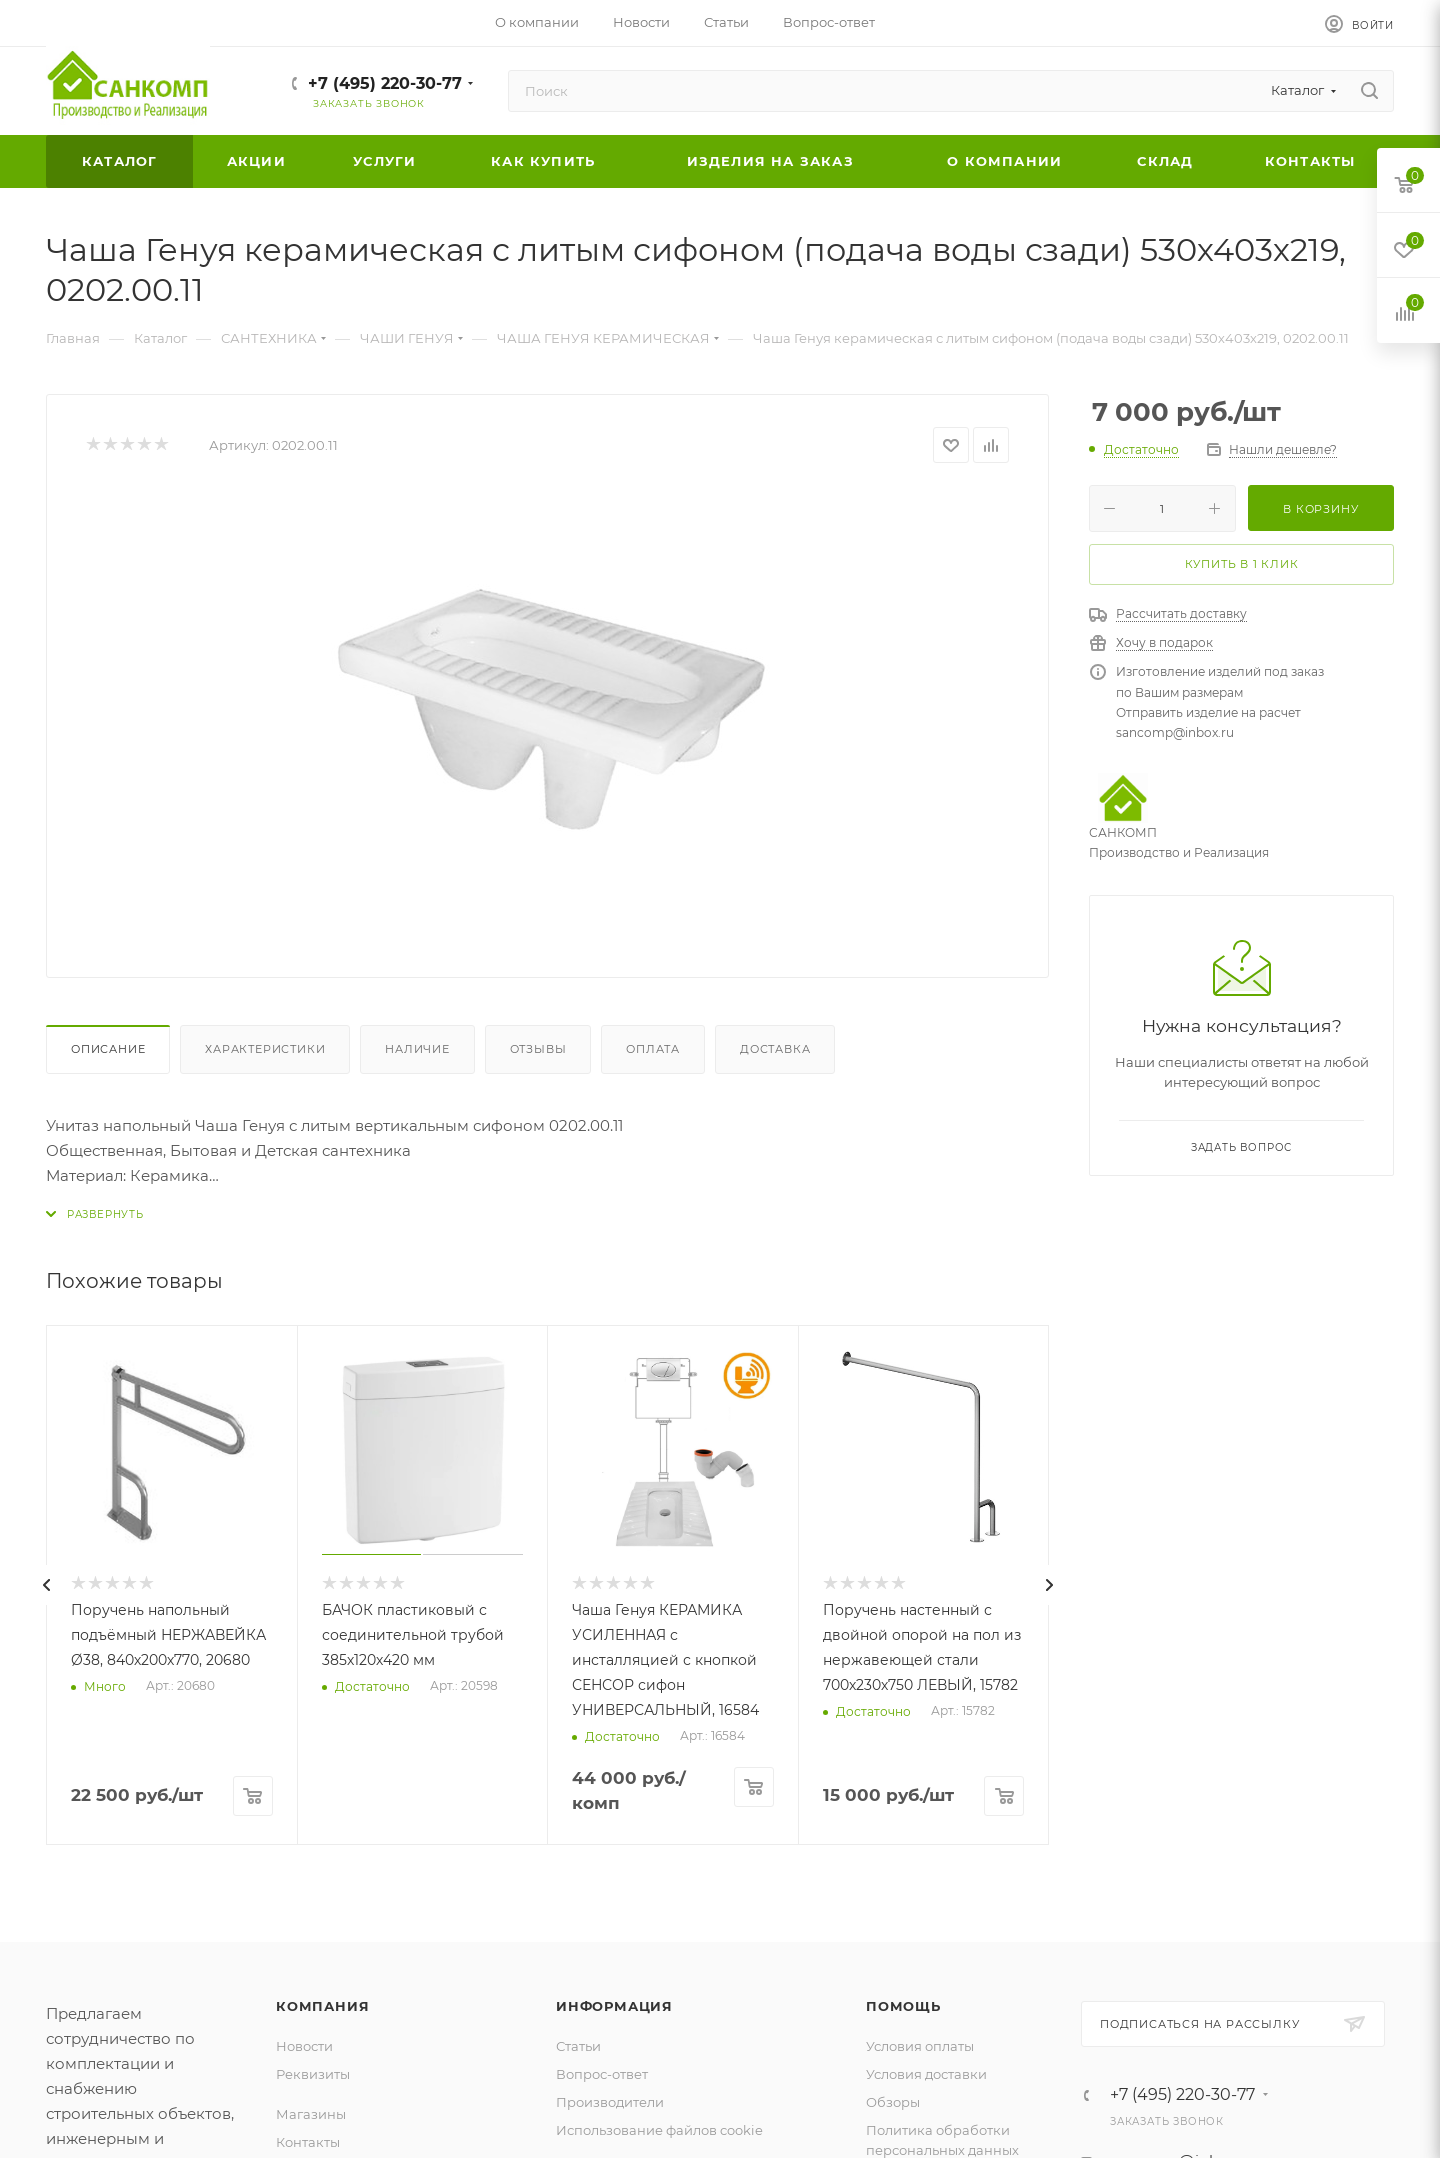  I want to click on Наличие, so click(417, 1049).